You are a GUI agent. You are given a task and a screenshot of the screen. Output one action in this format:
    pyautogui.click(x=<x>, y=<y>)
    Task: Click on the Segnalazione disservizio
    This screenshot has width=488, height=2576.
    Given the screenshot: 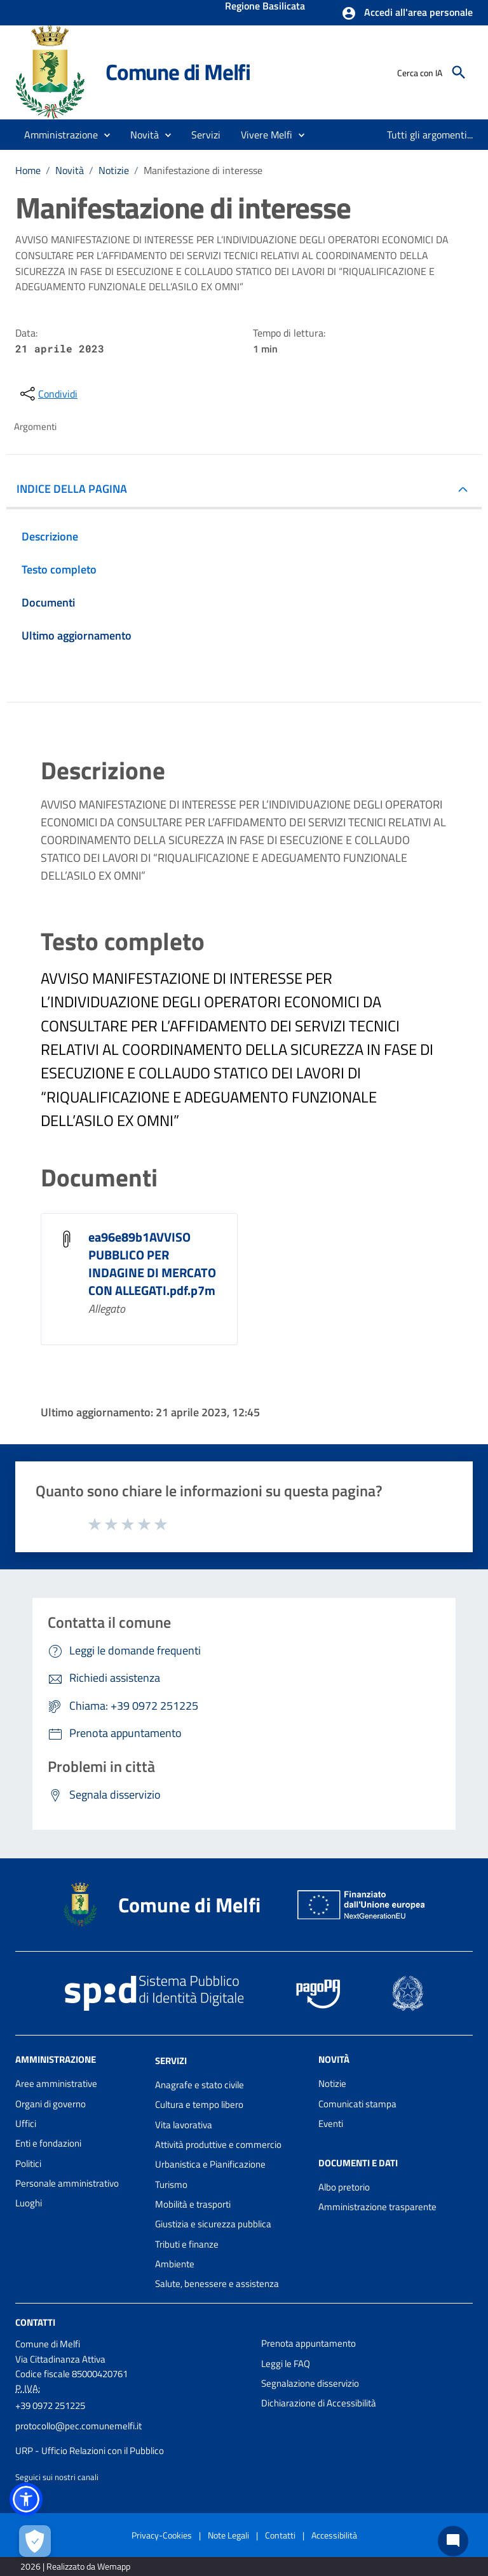 What is the action you would take?
    pyautogui.click(x=310, y=2383)
    